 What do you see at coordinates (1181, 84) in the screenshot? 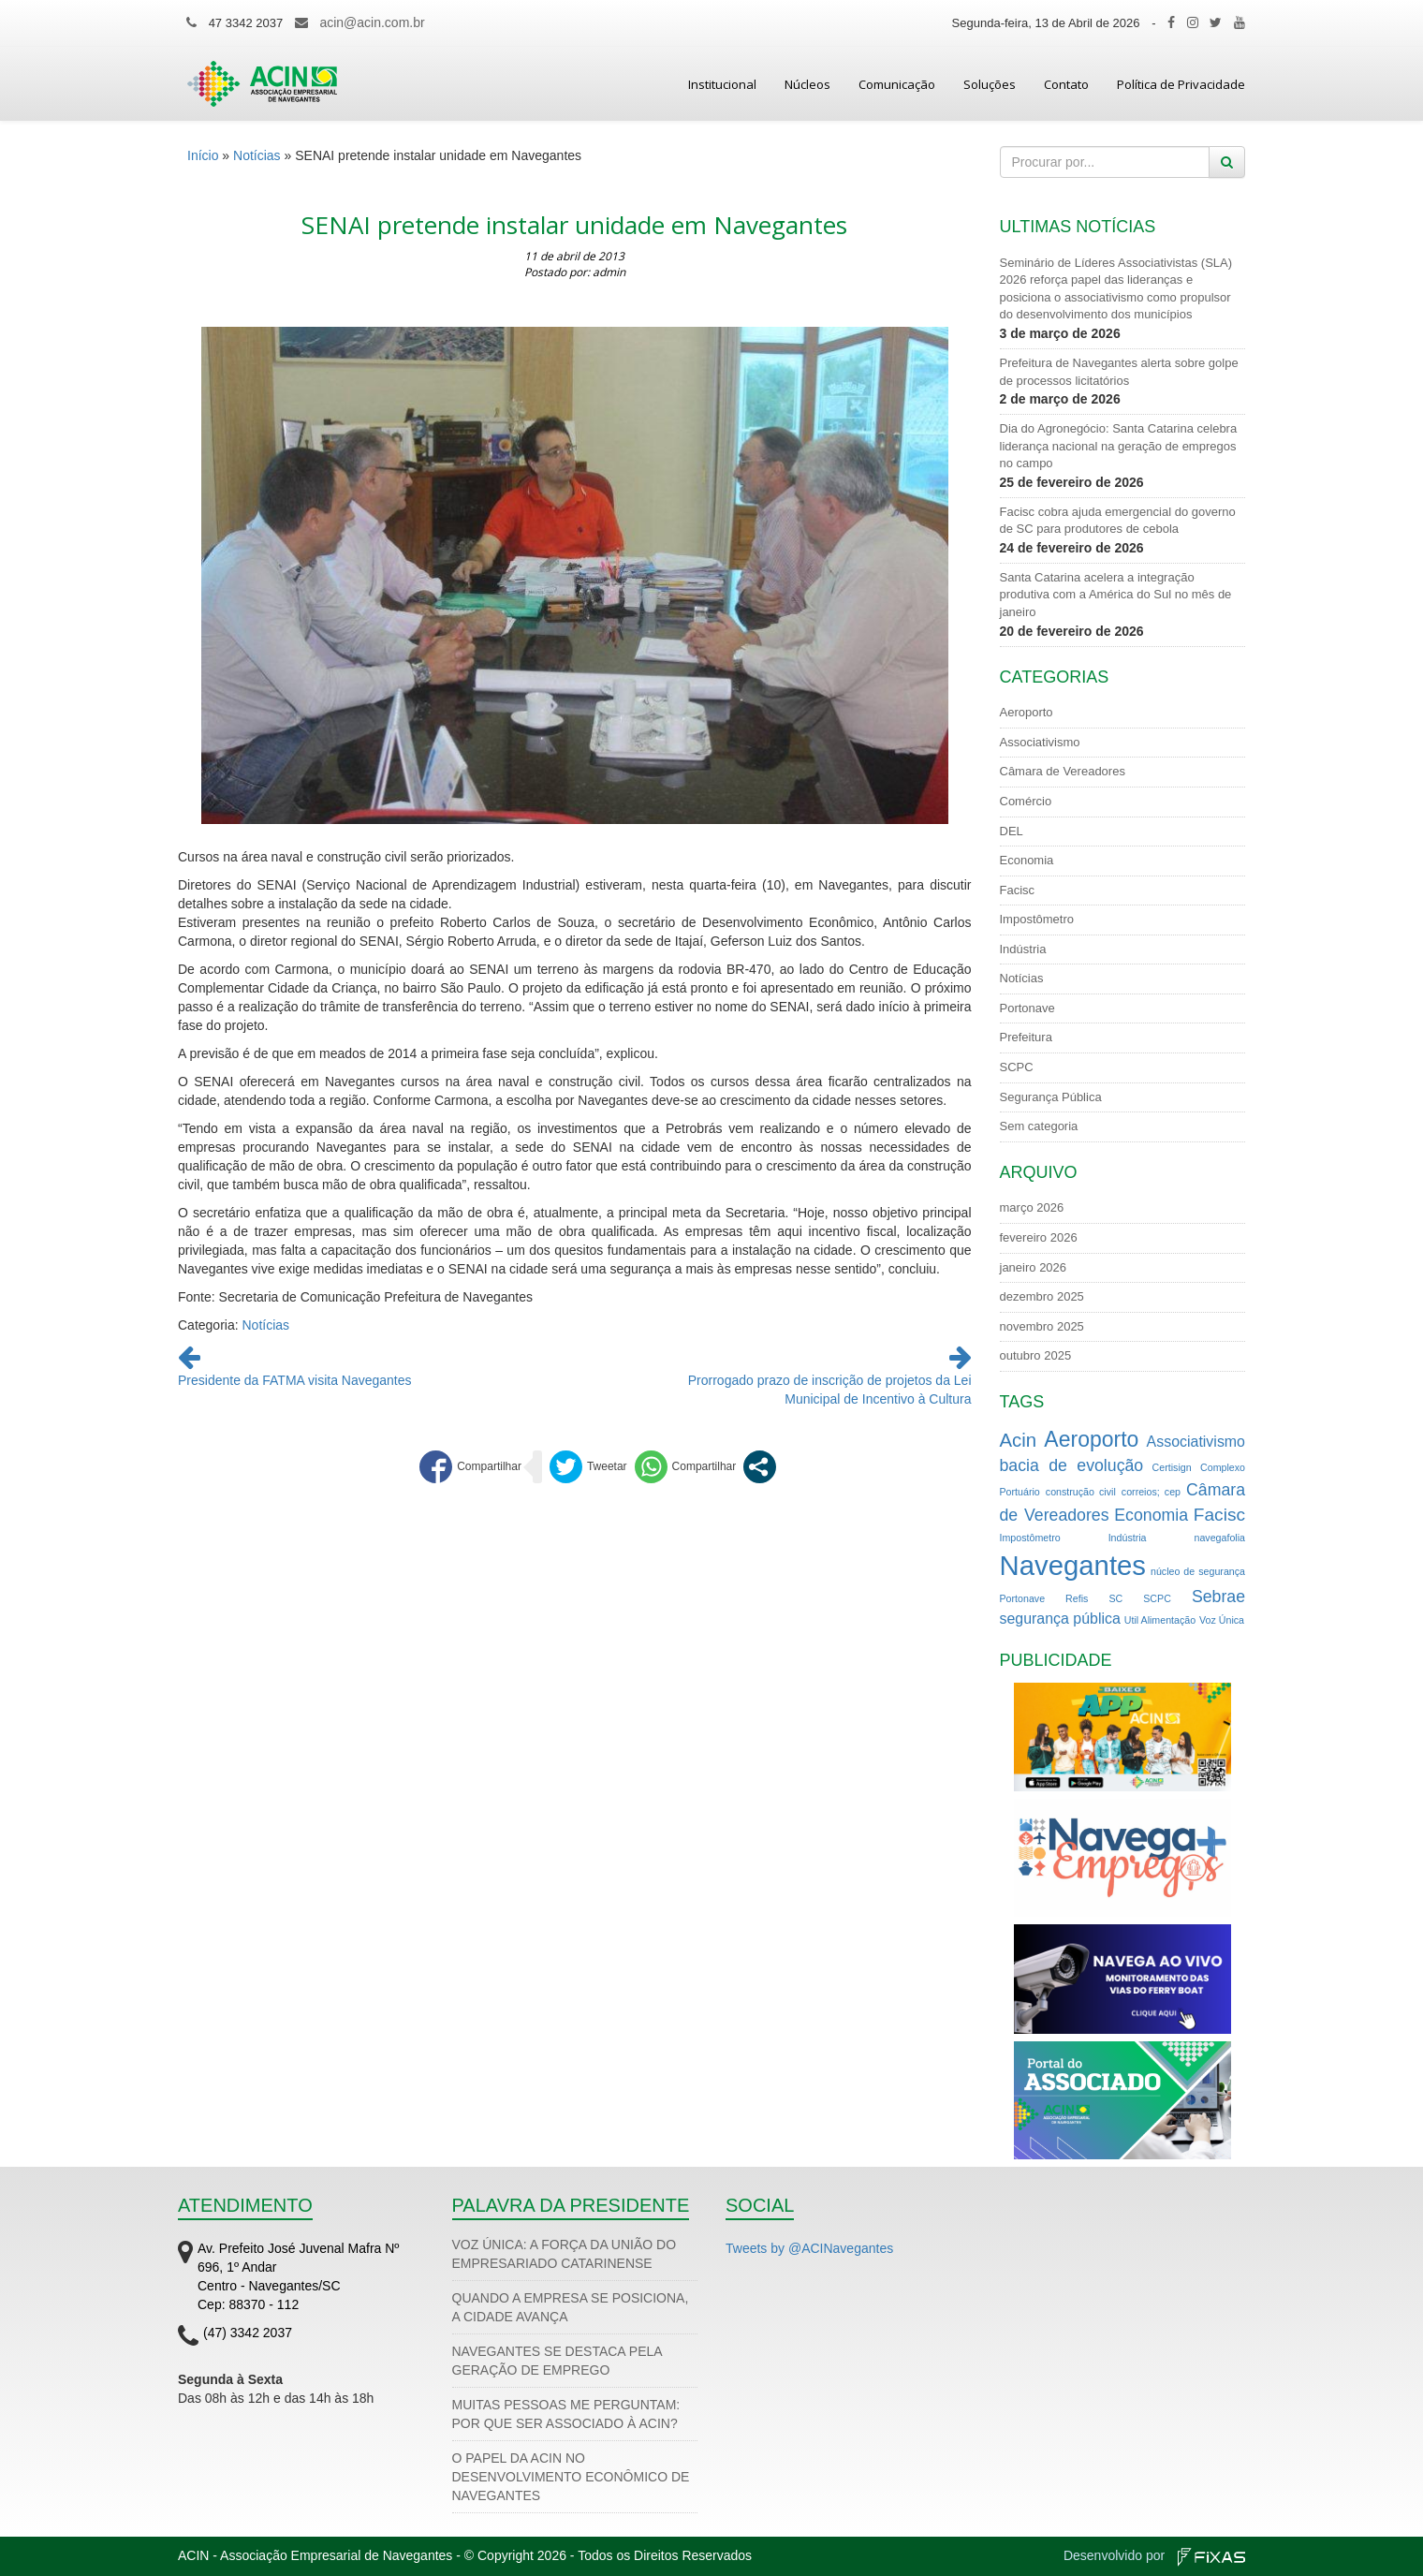
I see `Política de Privacidade` at bounding box center [1181, 84].